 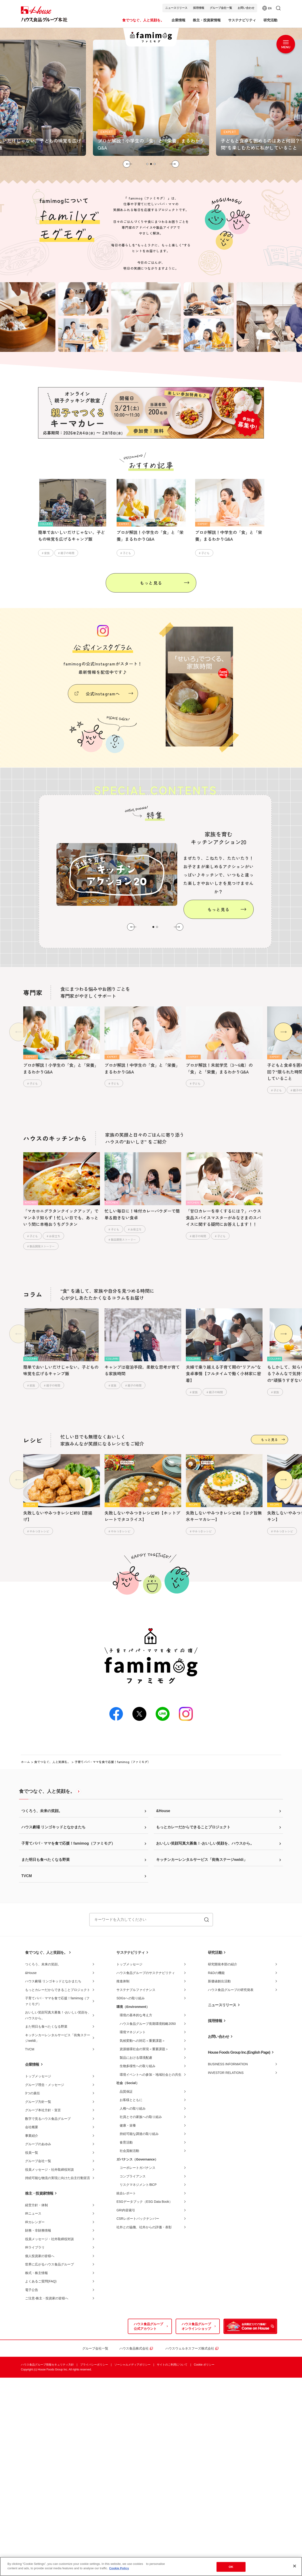 What do you see at coordinates (49, 2264) in the screenshot?
I see `世界に広がるハウス食品グループ` at bounding box center [49, 2264].